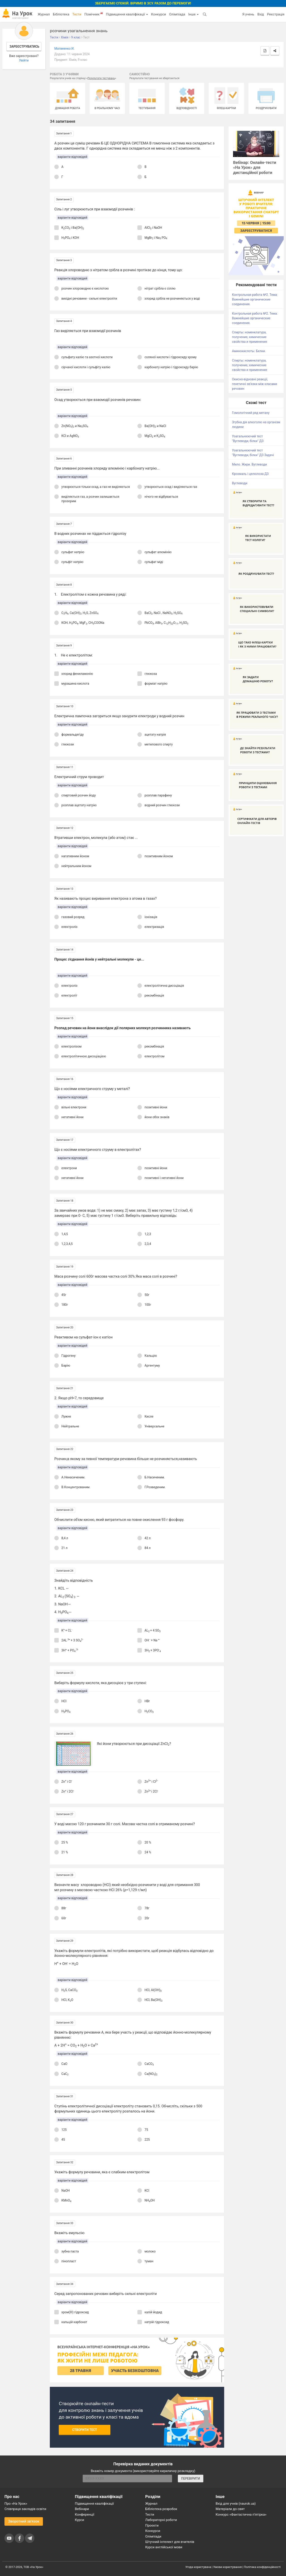 Image resolution: width=286 pixels, height=2576 pixels. I want to click on Підвищення кваліфікації, so click(127, 14).